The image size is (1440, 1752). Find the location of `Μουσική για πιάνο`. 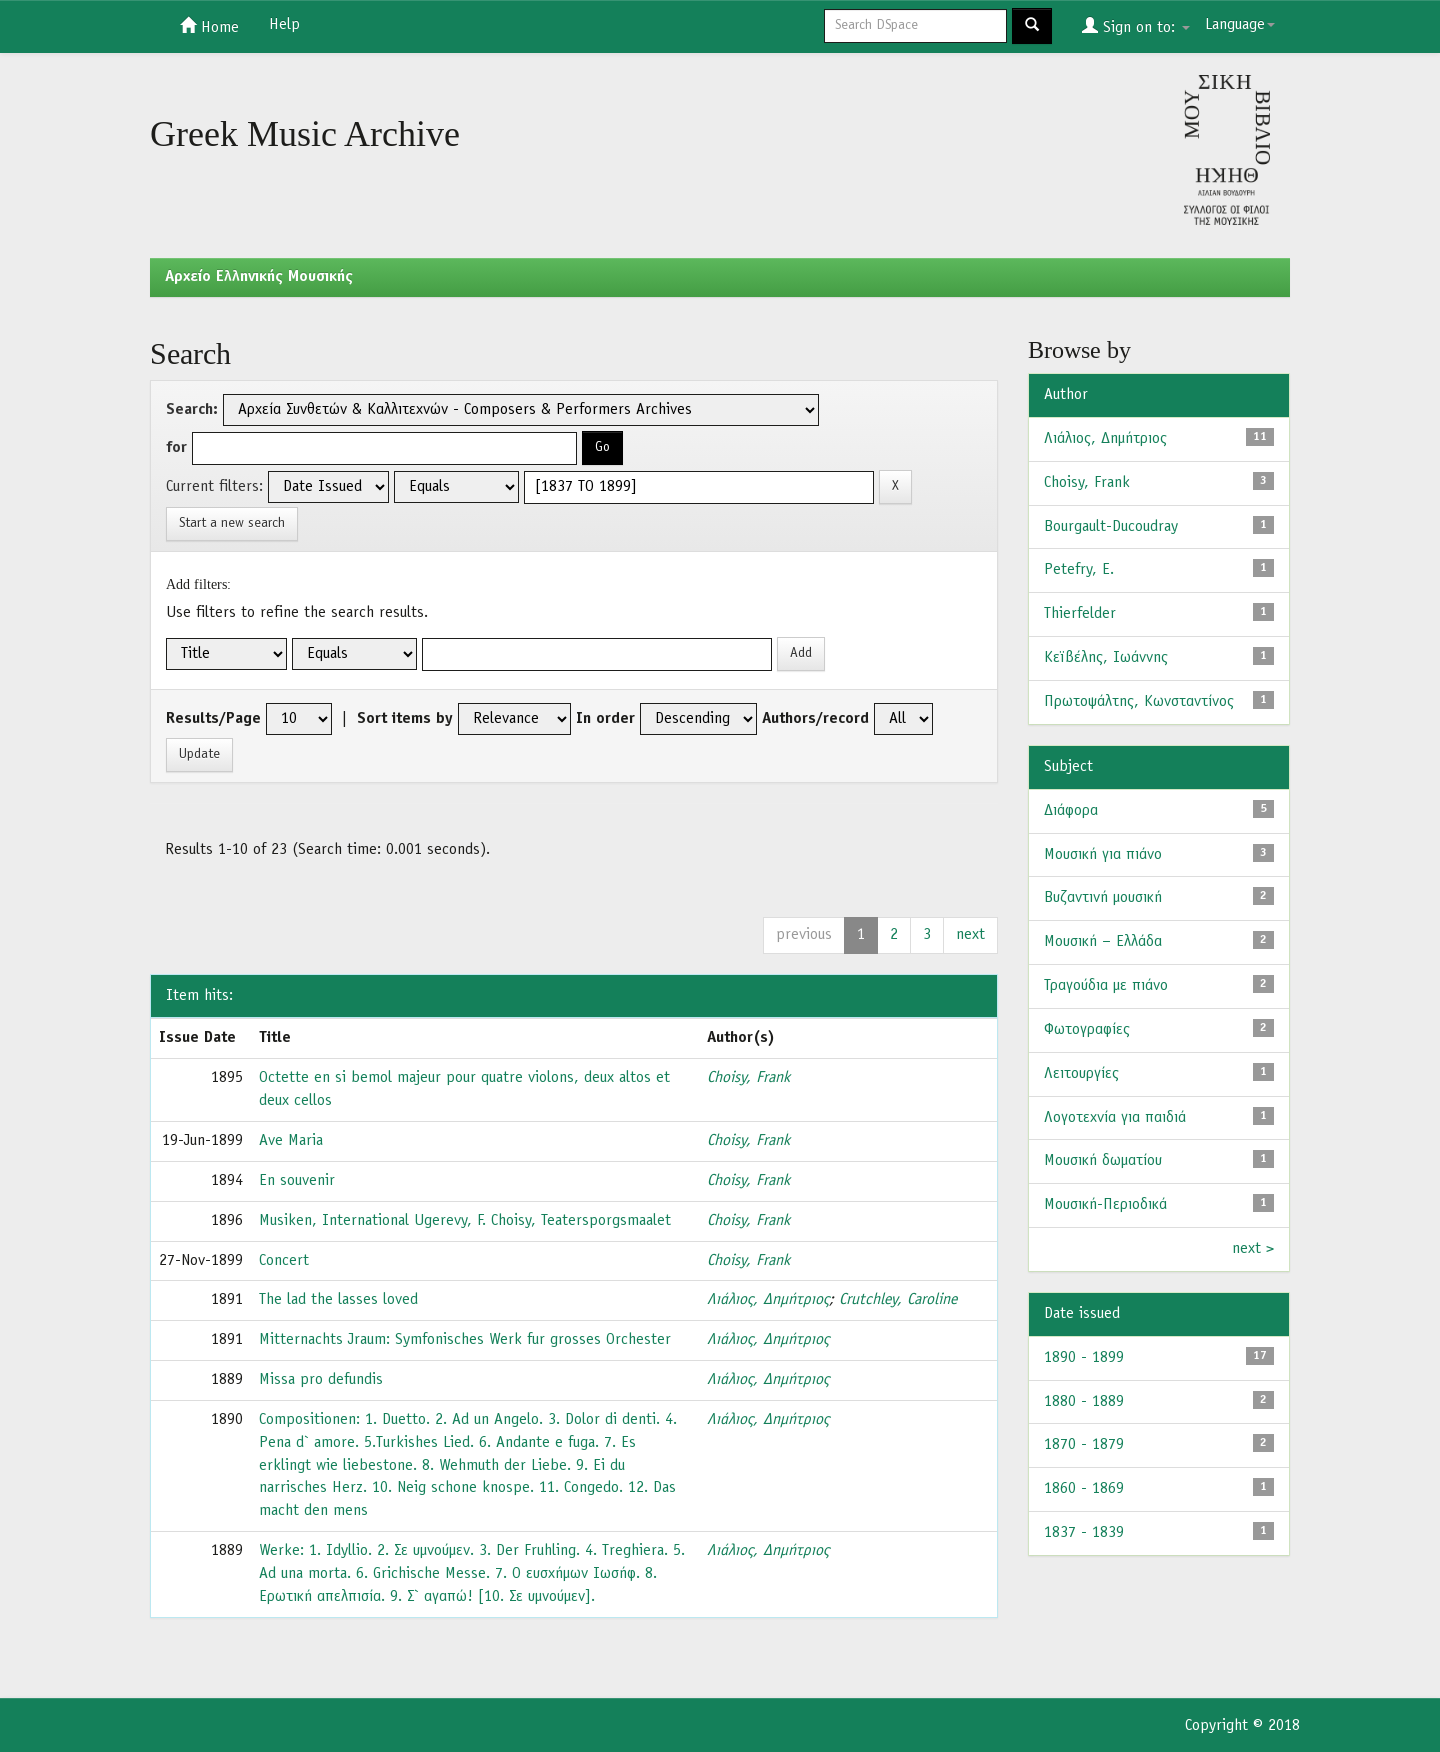

Μουσική για πιάνο is located at coordinates (1103, 855).